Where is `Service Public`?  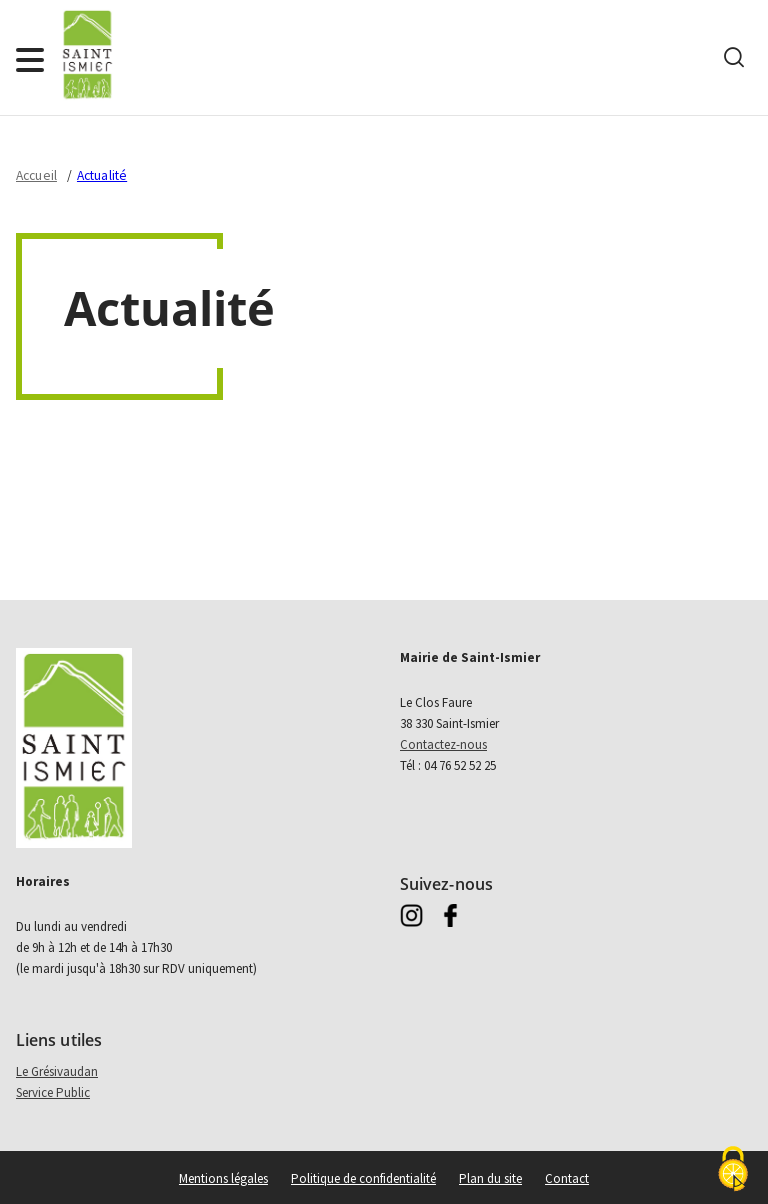
Service Public is located at coordinates (53, 1092).